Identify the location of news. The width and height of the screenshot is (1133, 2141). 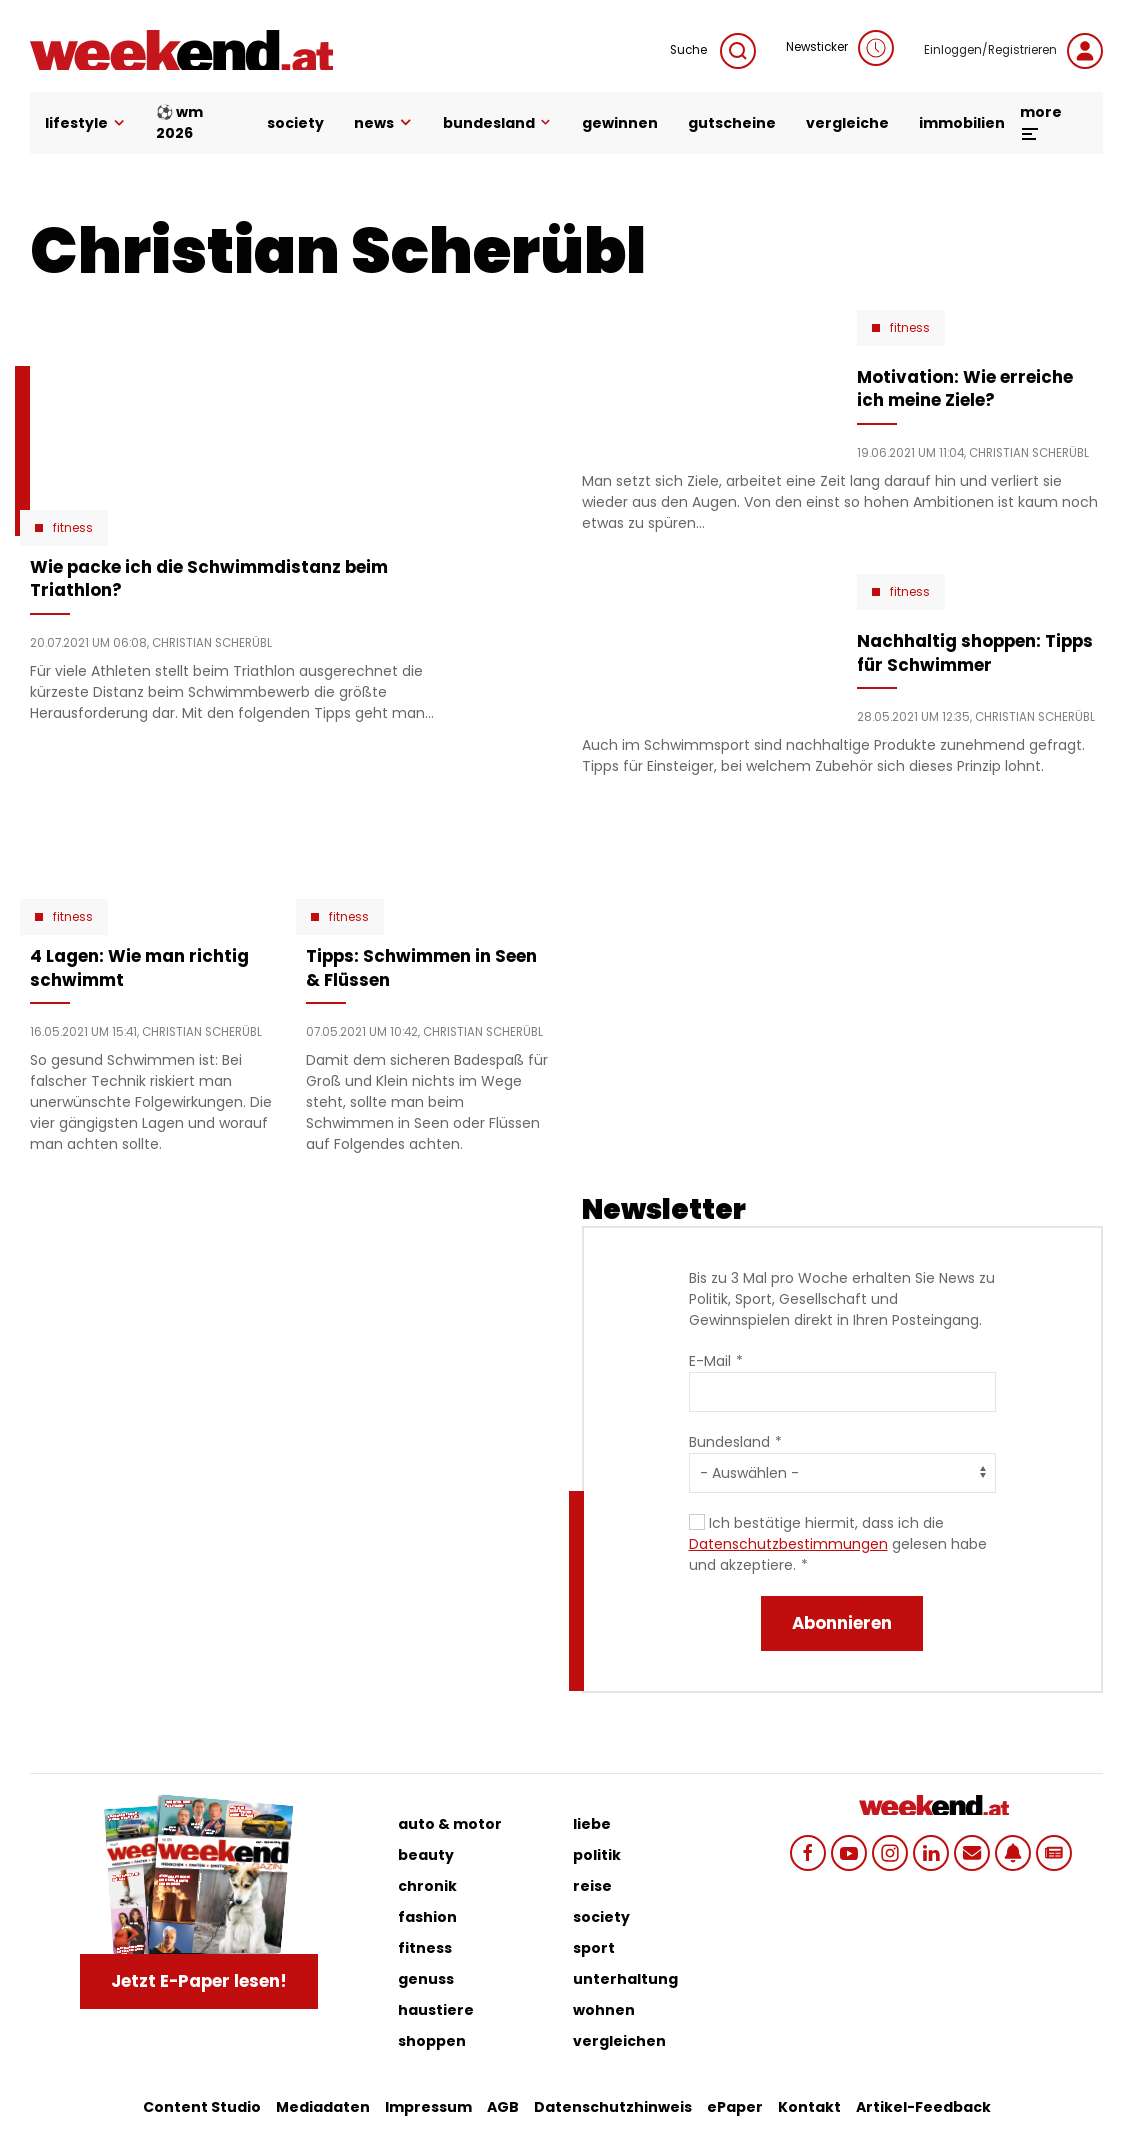
(383, 123).